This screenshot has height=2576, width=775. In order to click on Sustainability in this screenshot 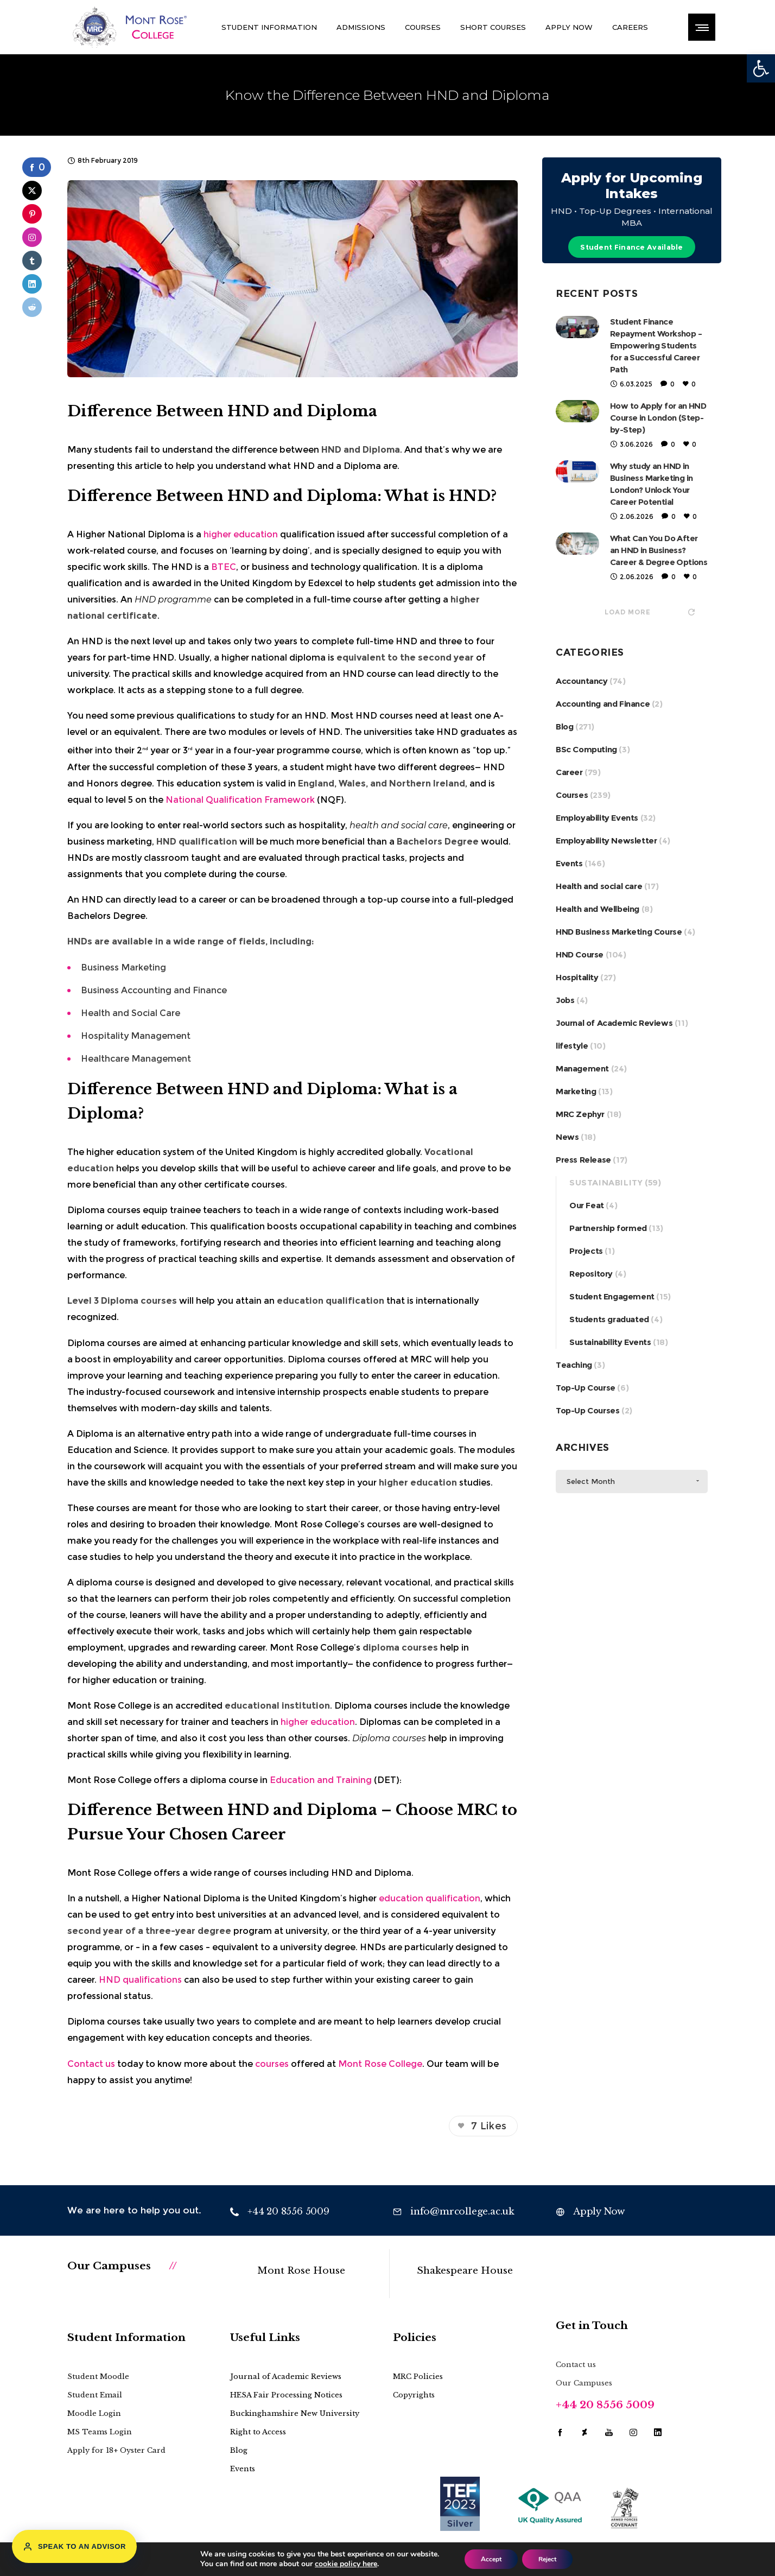, I will do `click(606, 1182)`.